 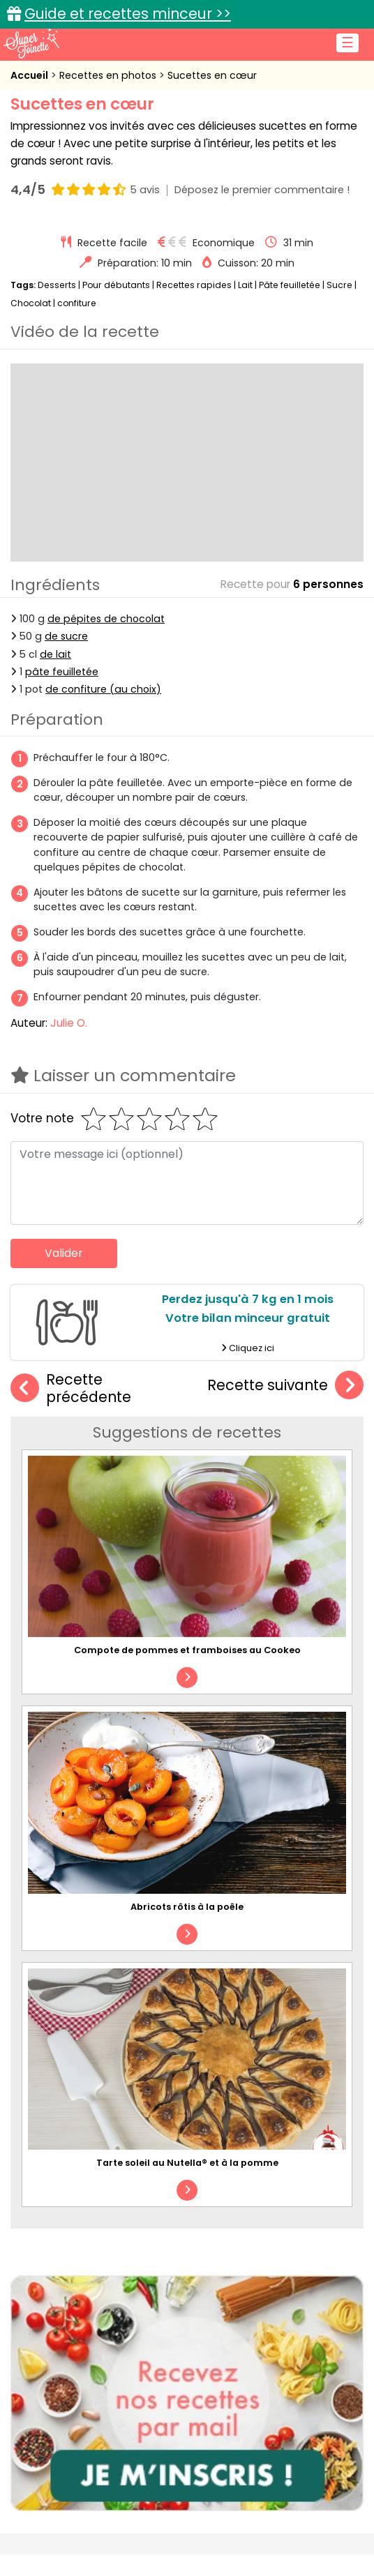 I want to click on Sucre, so click(x=339, y=285).